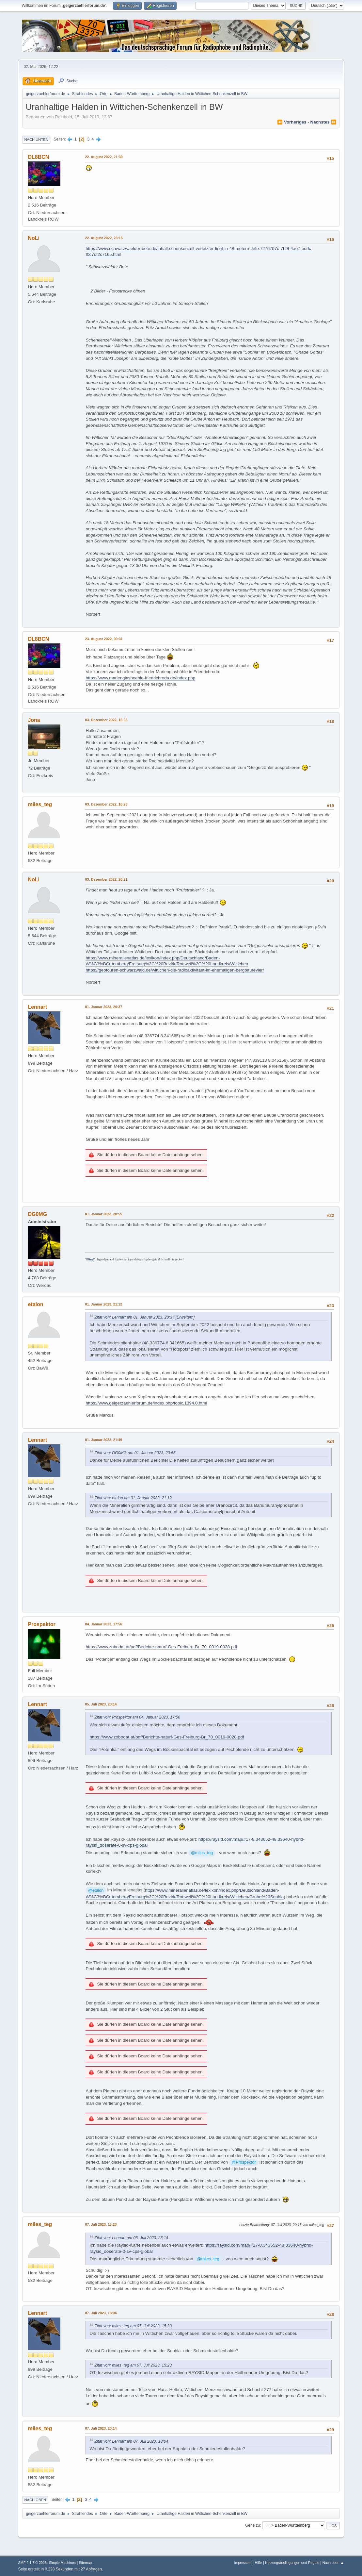 The height and width of the screenshot is (2576, 362). Describe the element at coordinates (41, 1624) in the screenshot. I see `Prospektor` at that location.